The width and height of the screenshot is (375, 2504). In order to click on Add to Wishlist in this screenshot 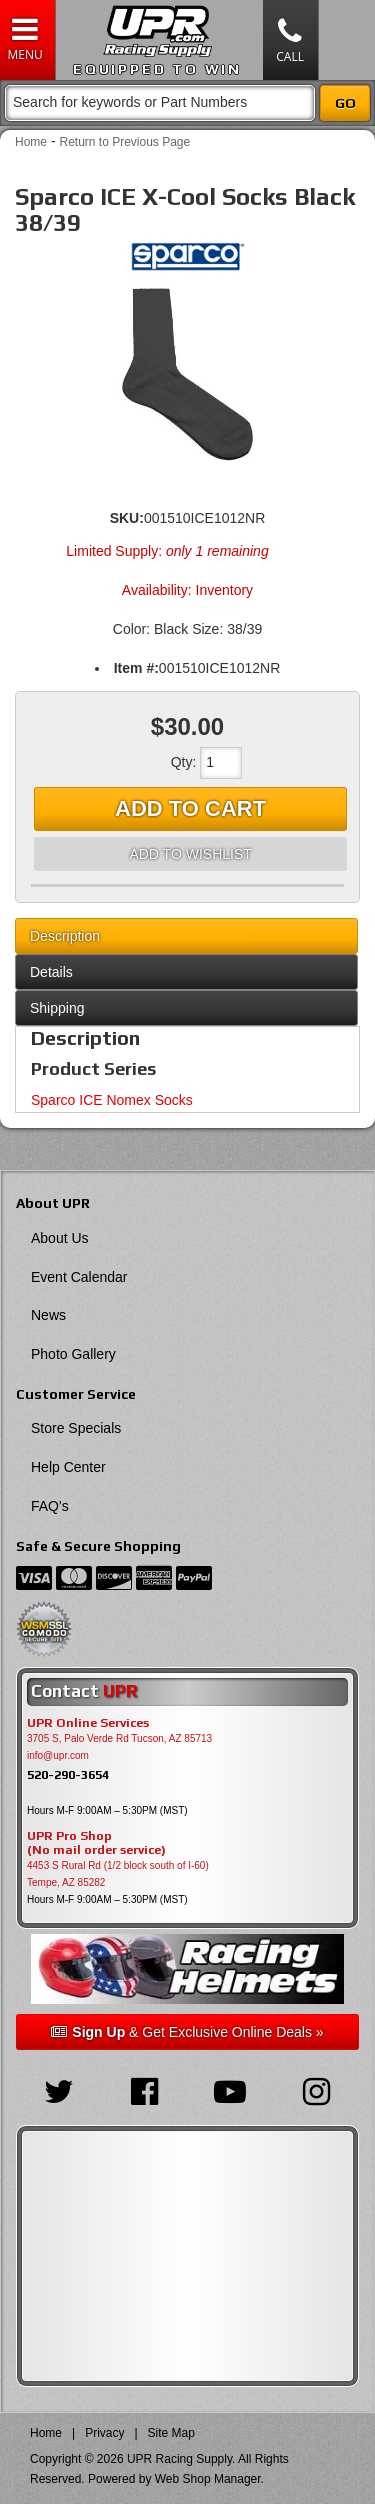, I will do `click(190, 854)`.